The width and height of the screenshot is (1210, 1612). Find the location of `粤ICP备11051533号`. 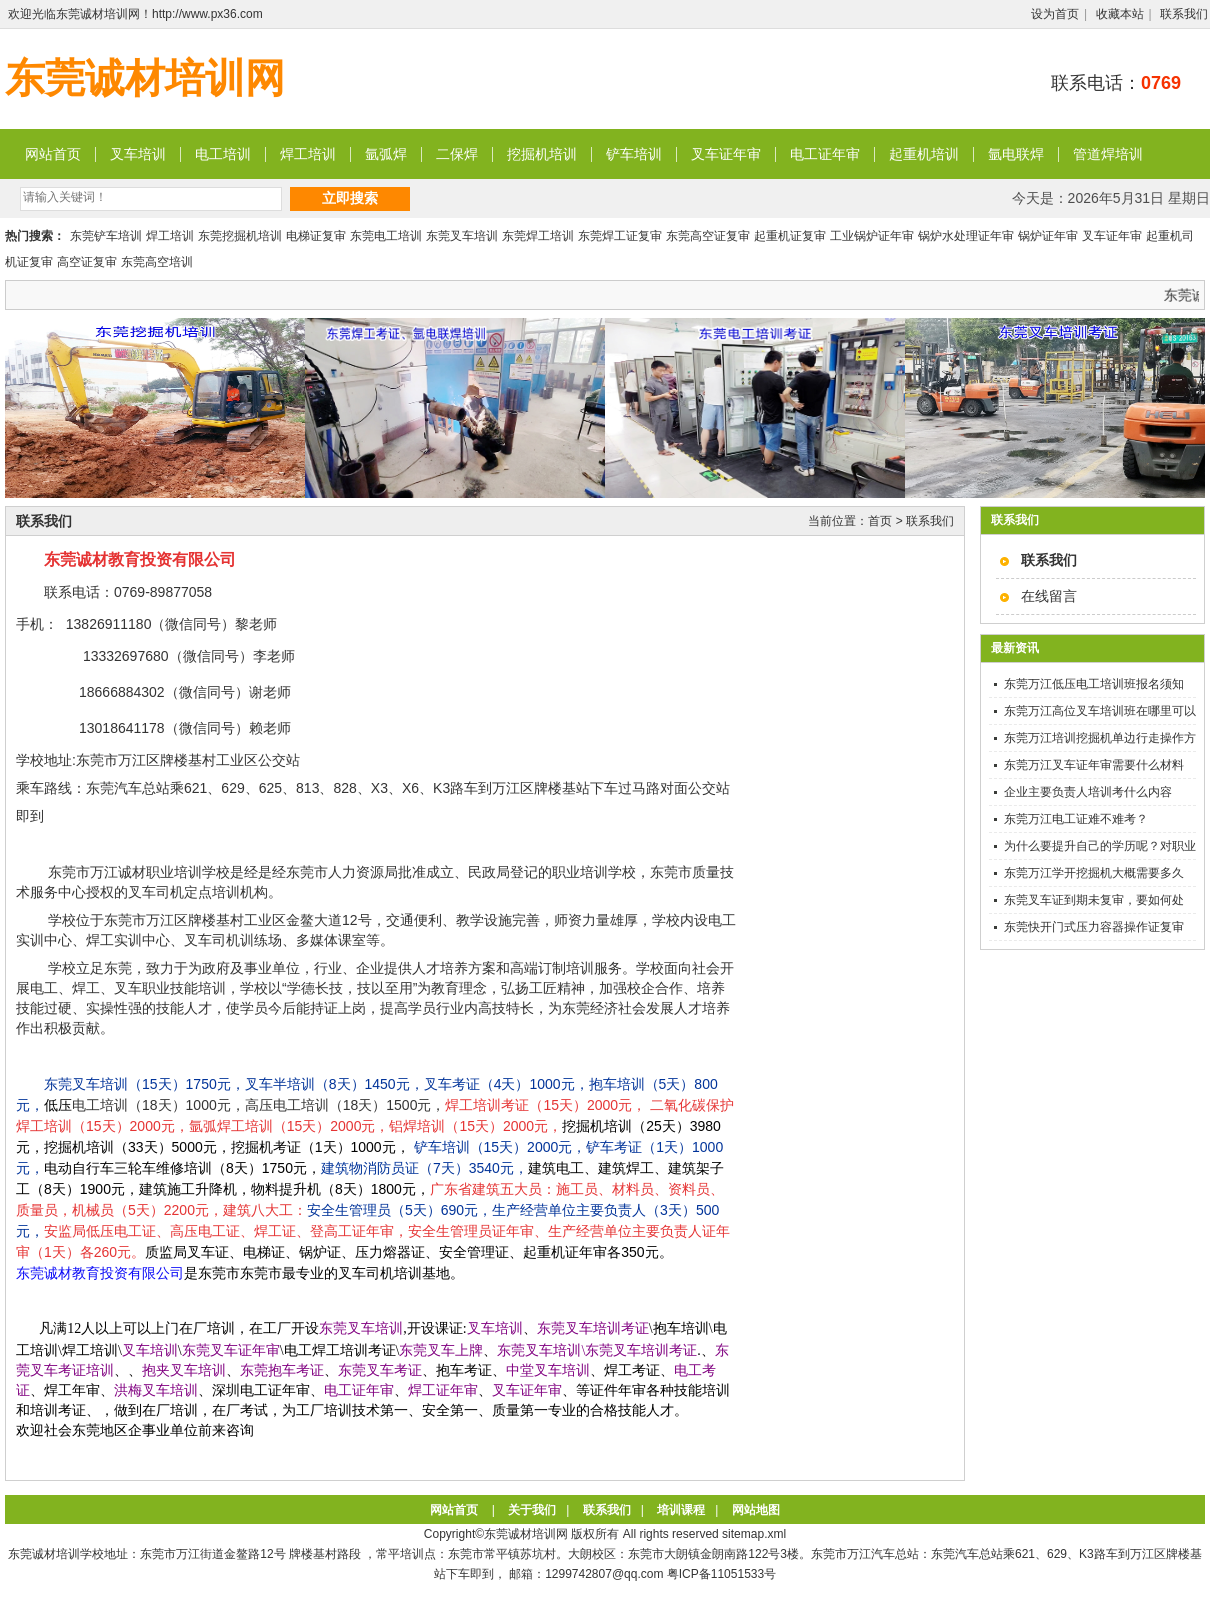

粤ICP备11051533号 is located at coordinates (721, 1574).